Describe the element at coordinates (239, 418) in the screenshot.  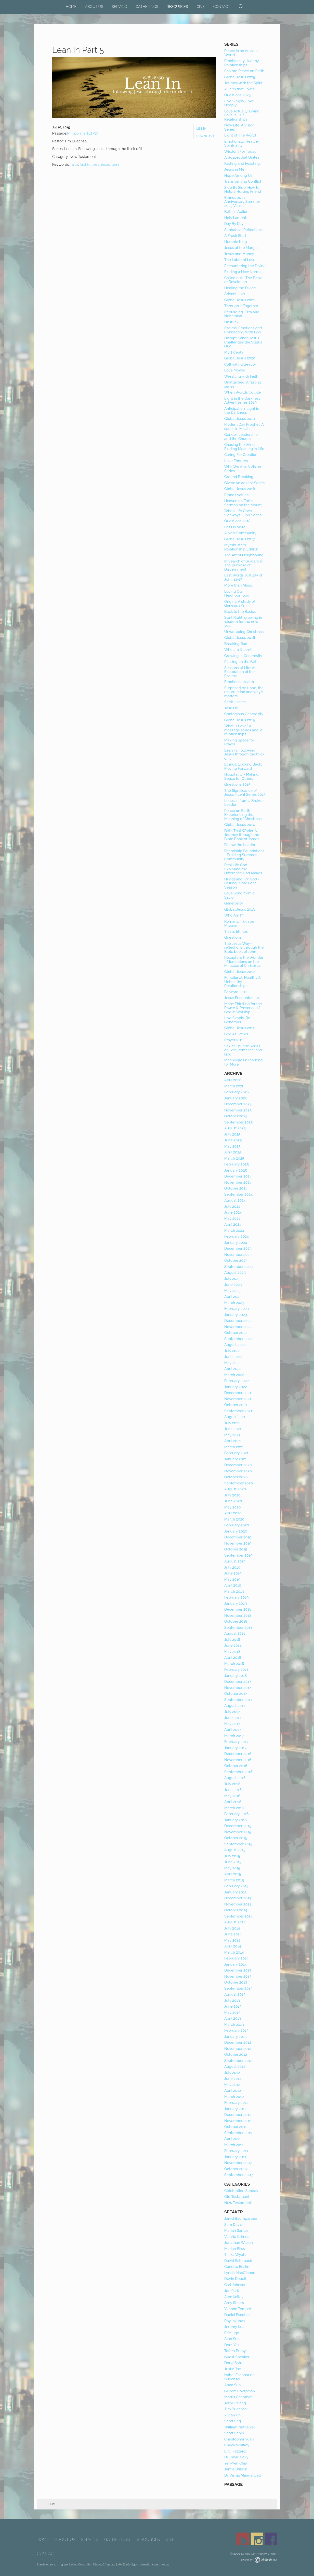
I see `Global Jesus 2019` at that location.